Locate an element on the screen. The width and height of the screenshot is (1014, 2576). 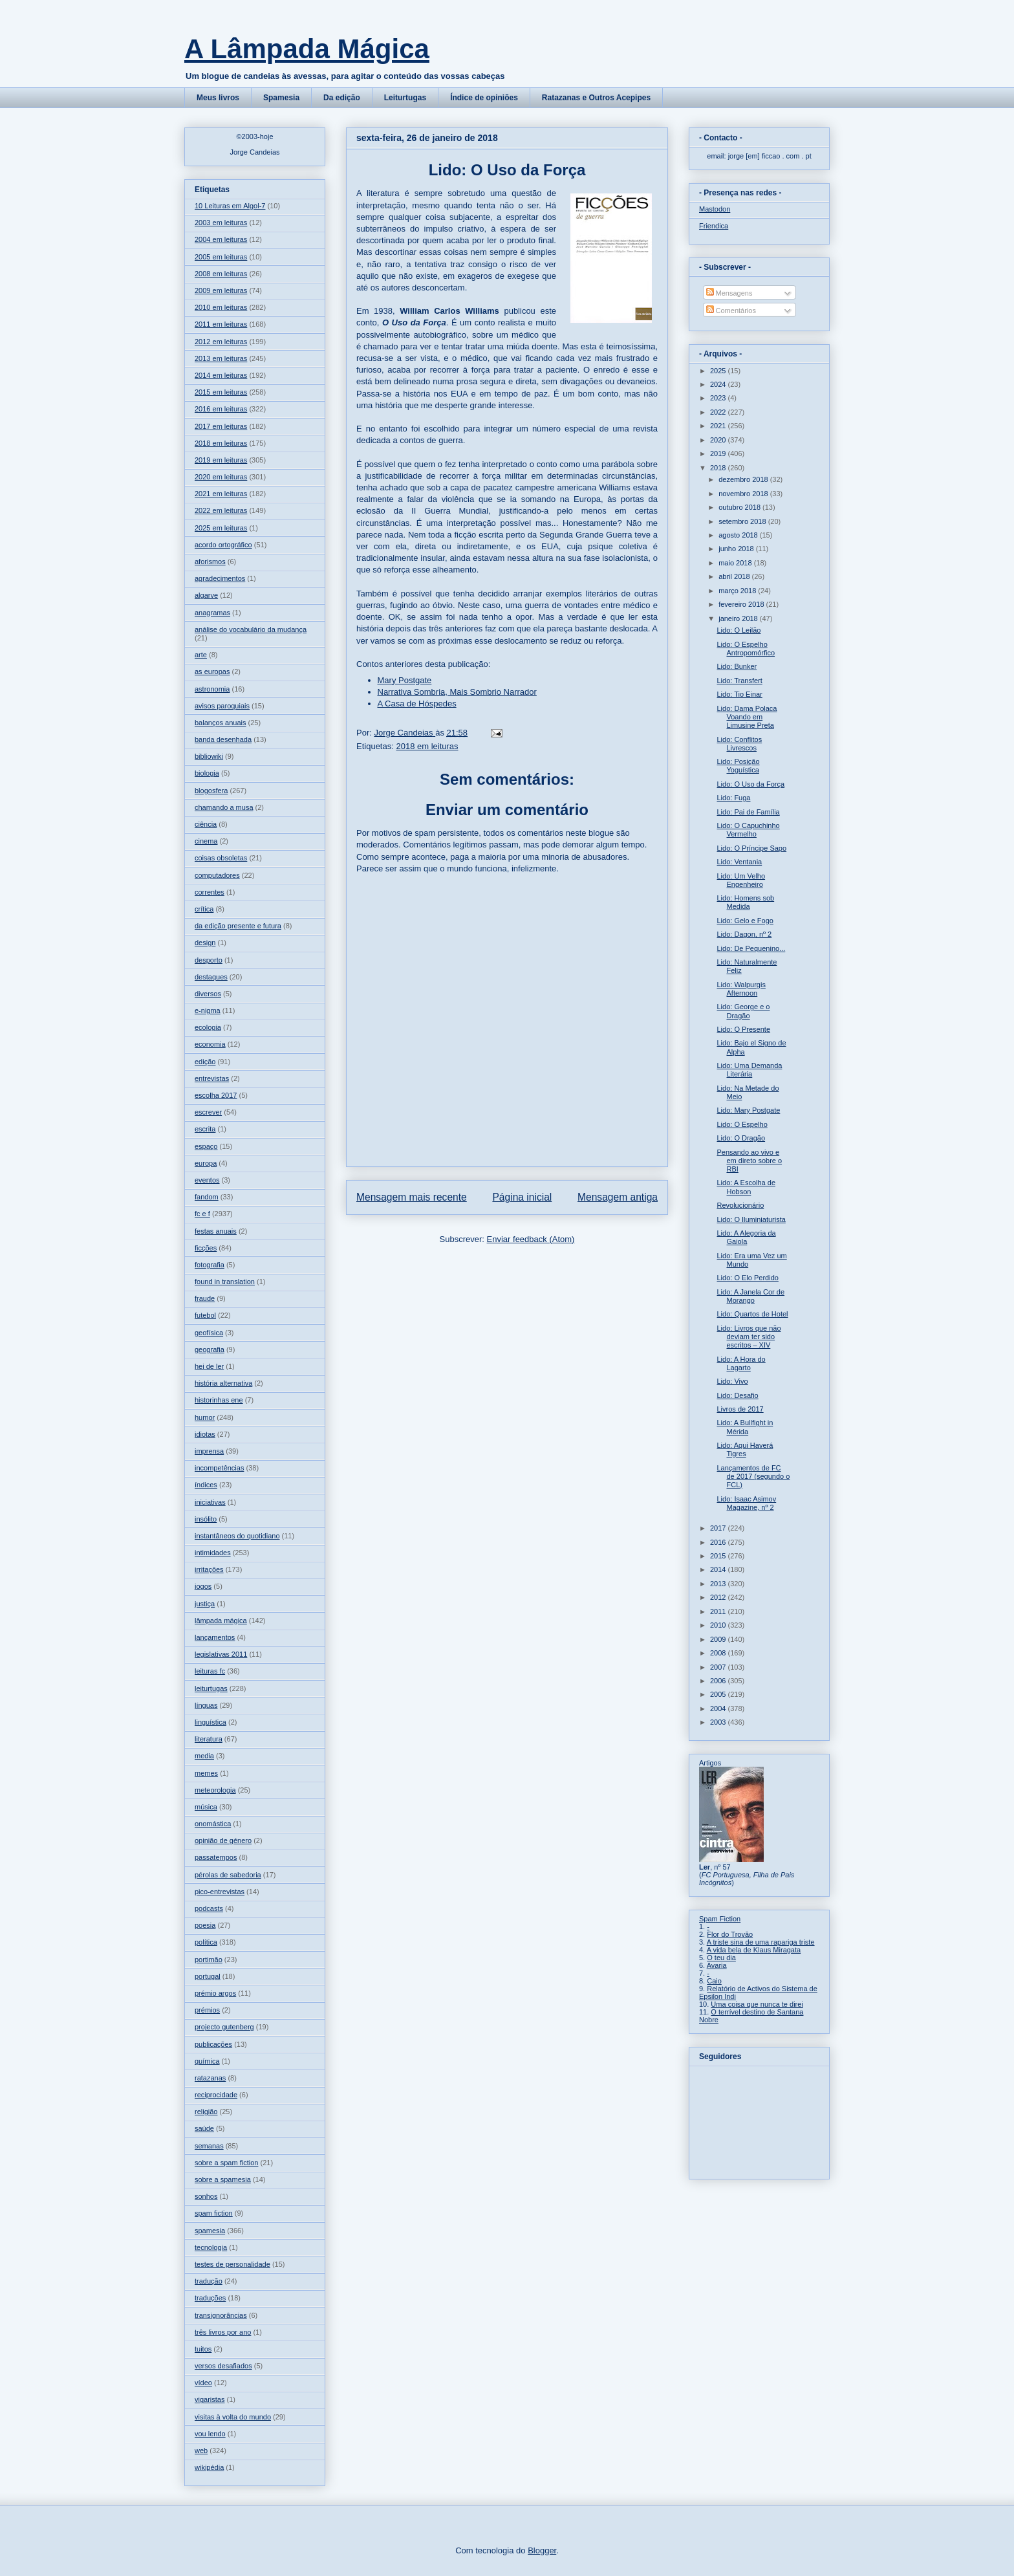
análise do vocabulário da mudança is located at coordinates (251, 629).